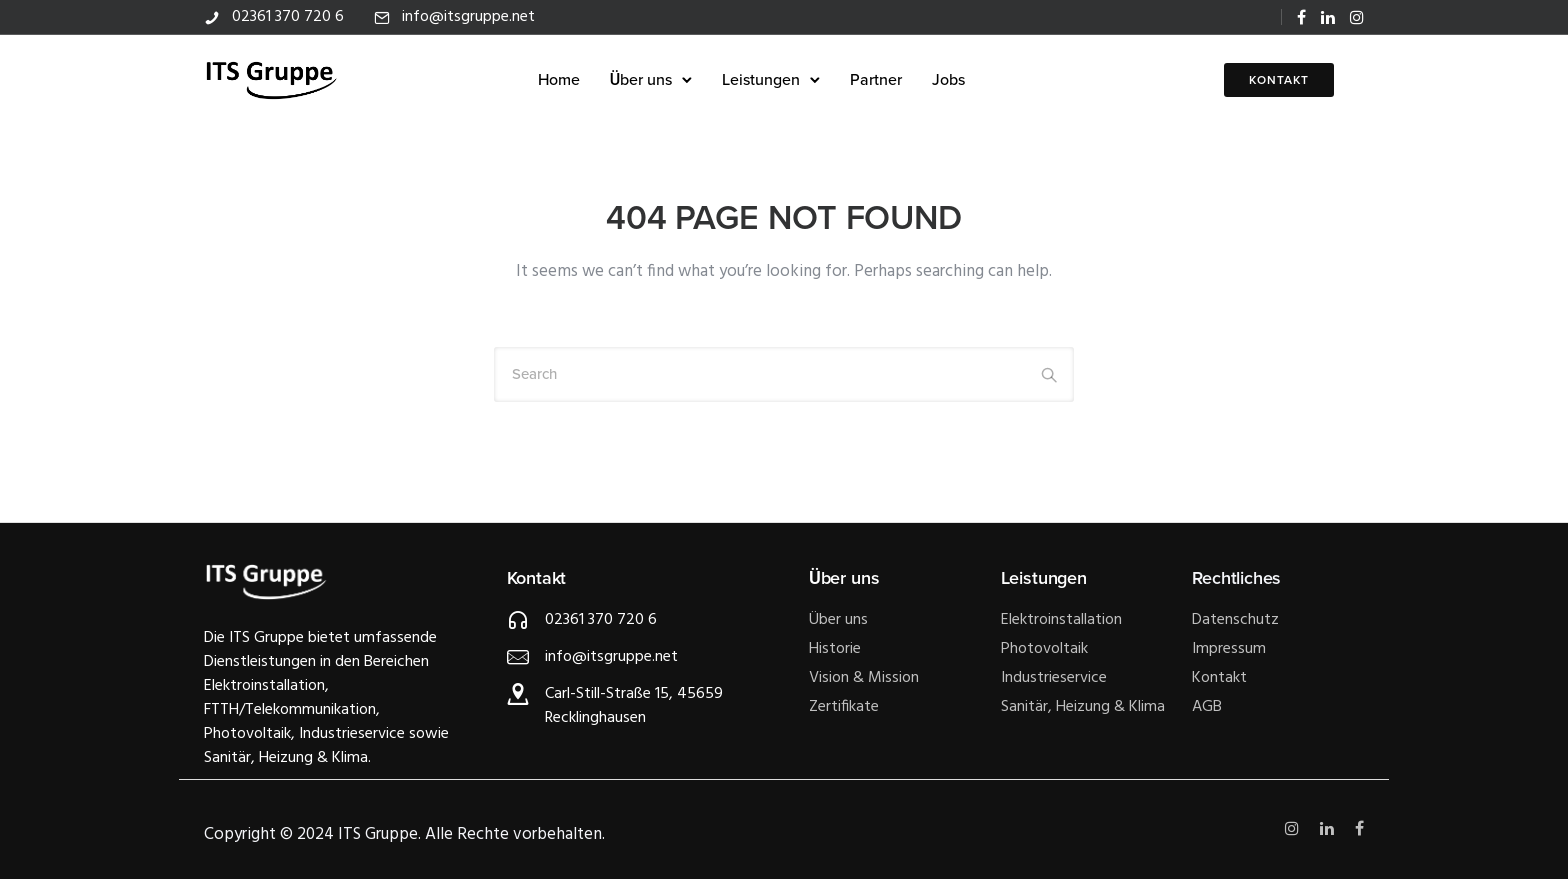  I want to click on AGB, so click(1207, 707).